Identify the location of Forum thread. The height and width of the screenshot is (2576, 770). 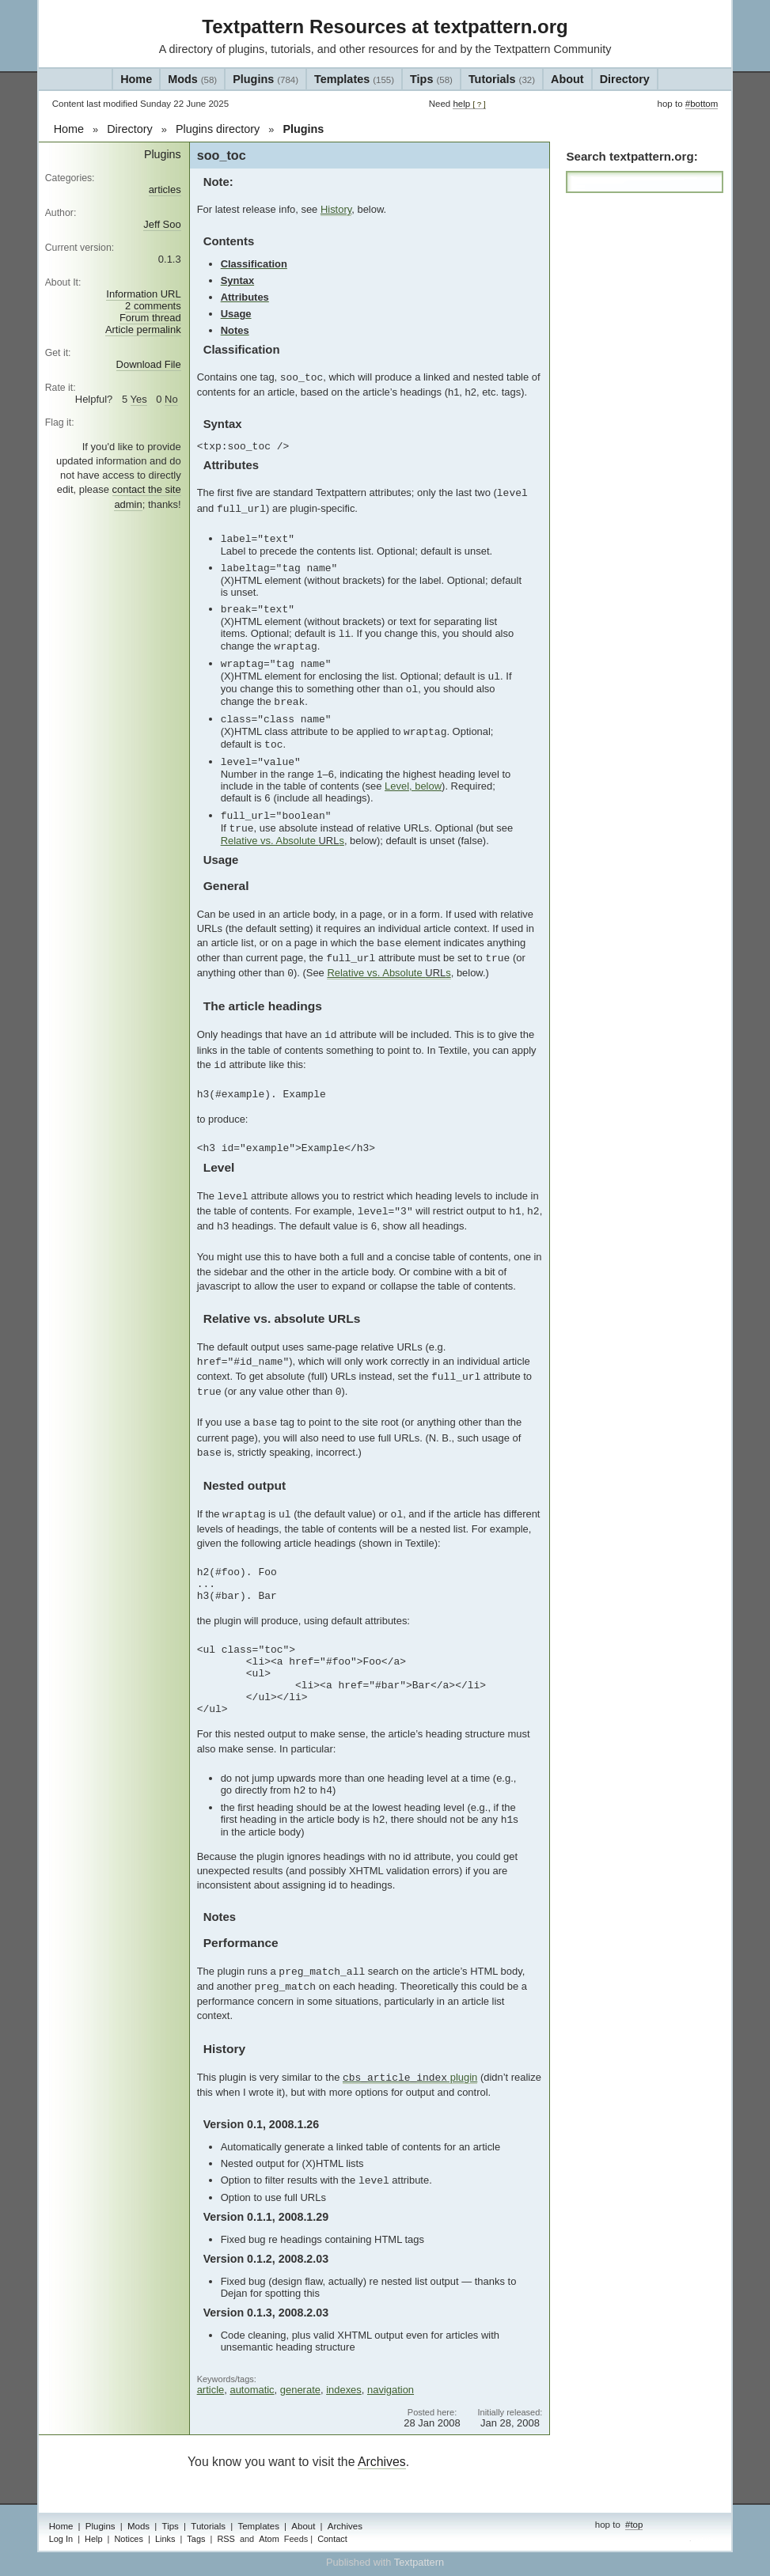
(150, 318).